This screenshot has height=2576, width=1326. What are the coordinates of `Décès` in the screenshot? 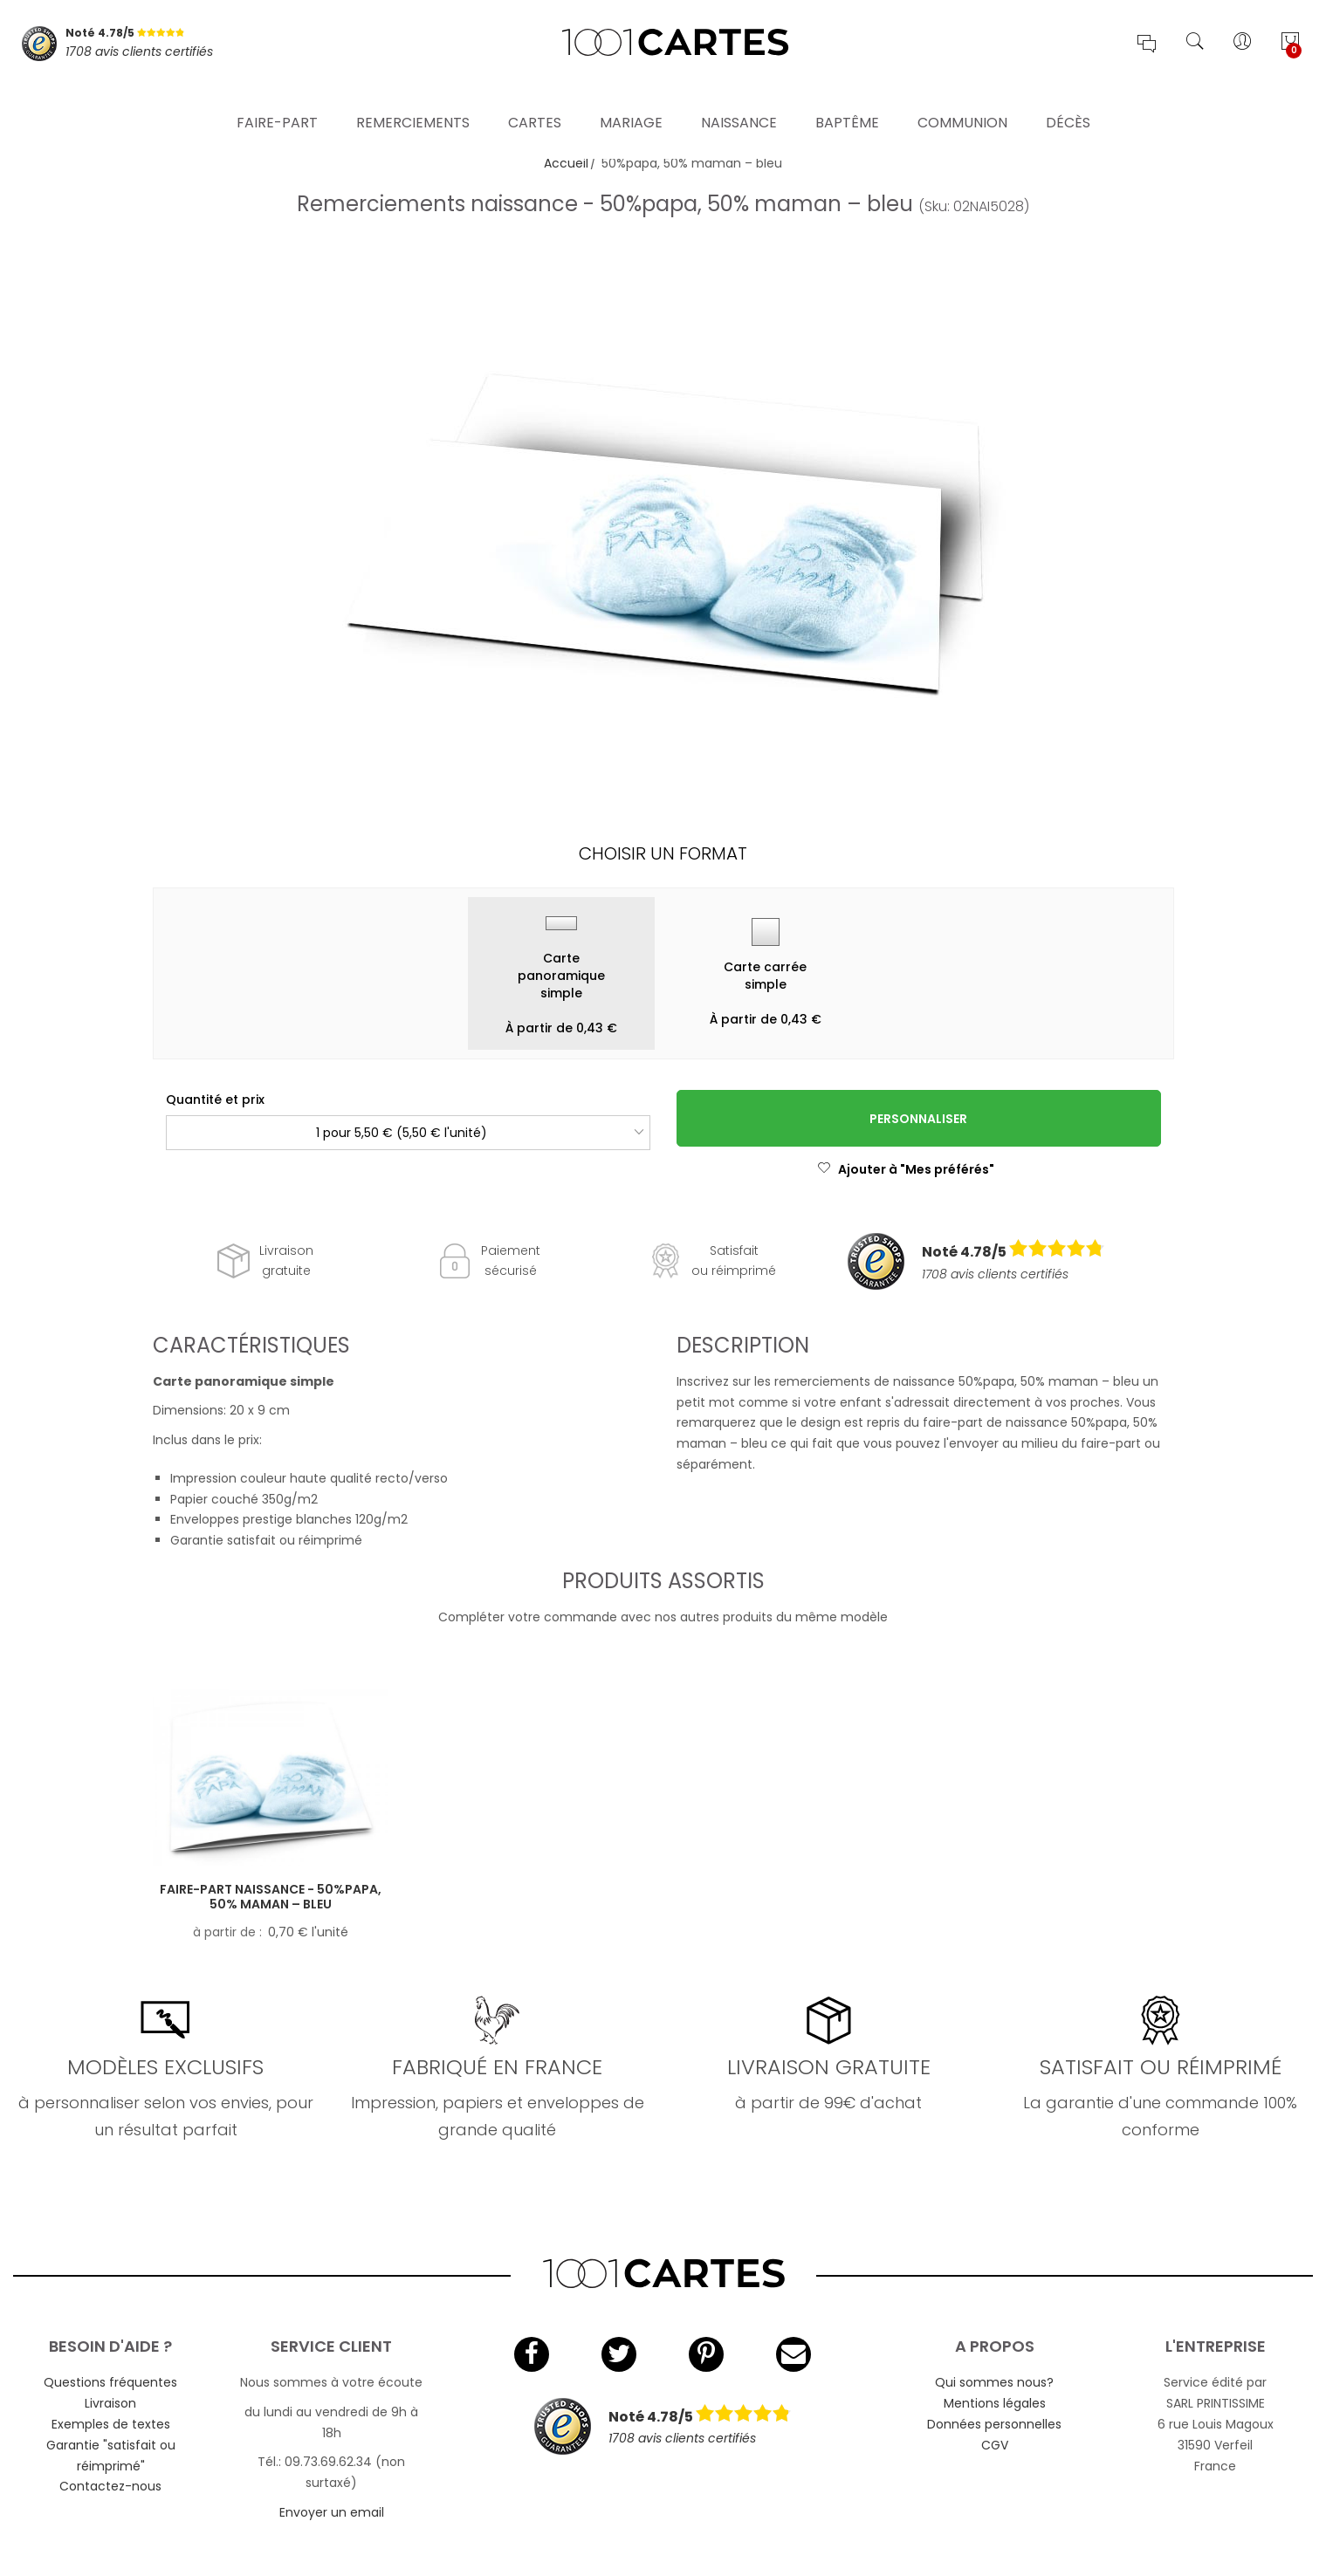 It's located at (1068, 100).